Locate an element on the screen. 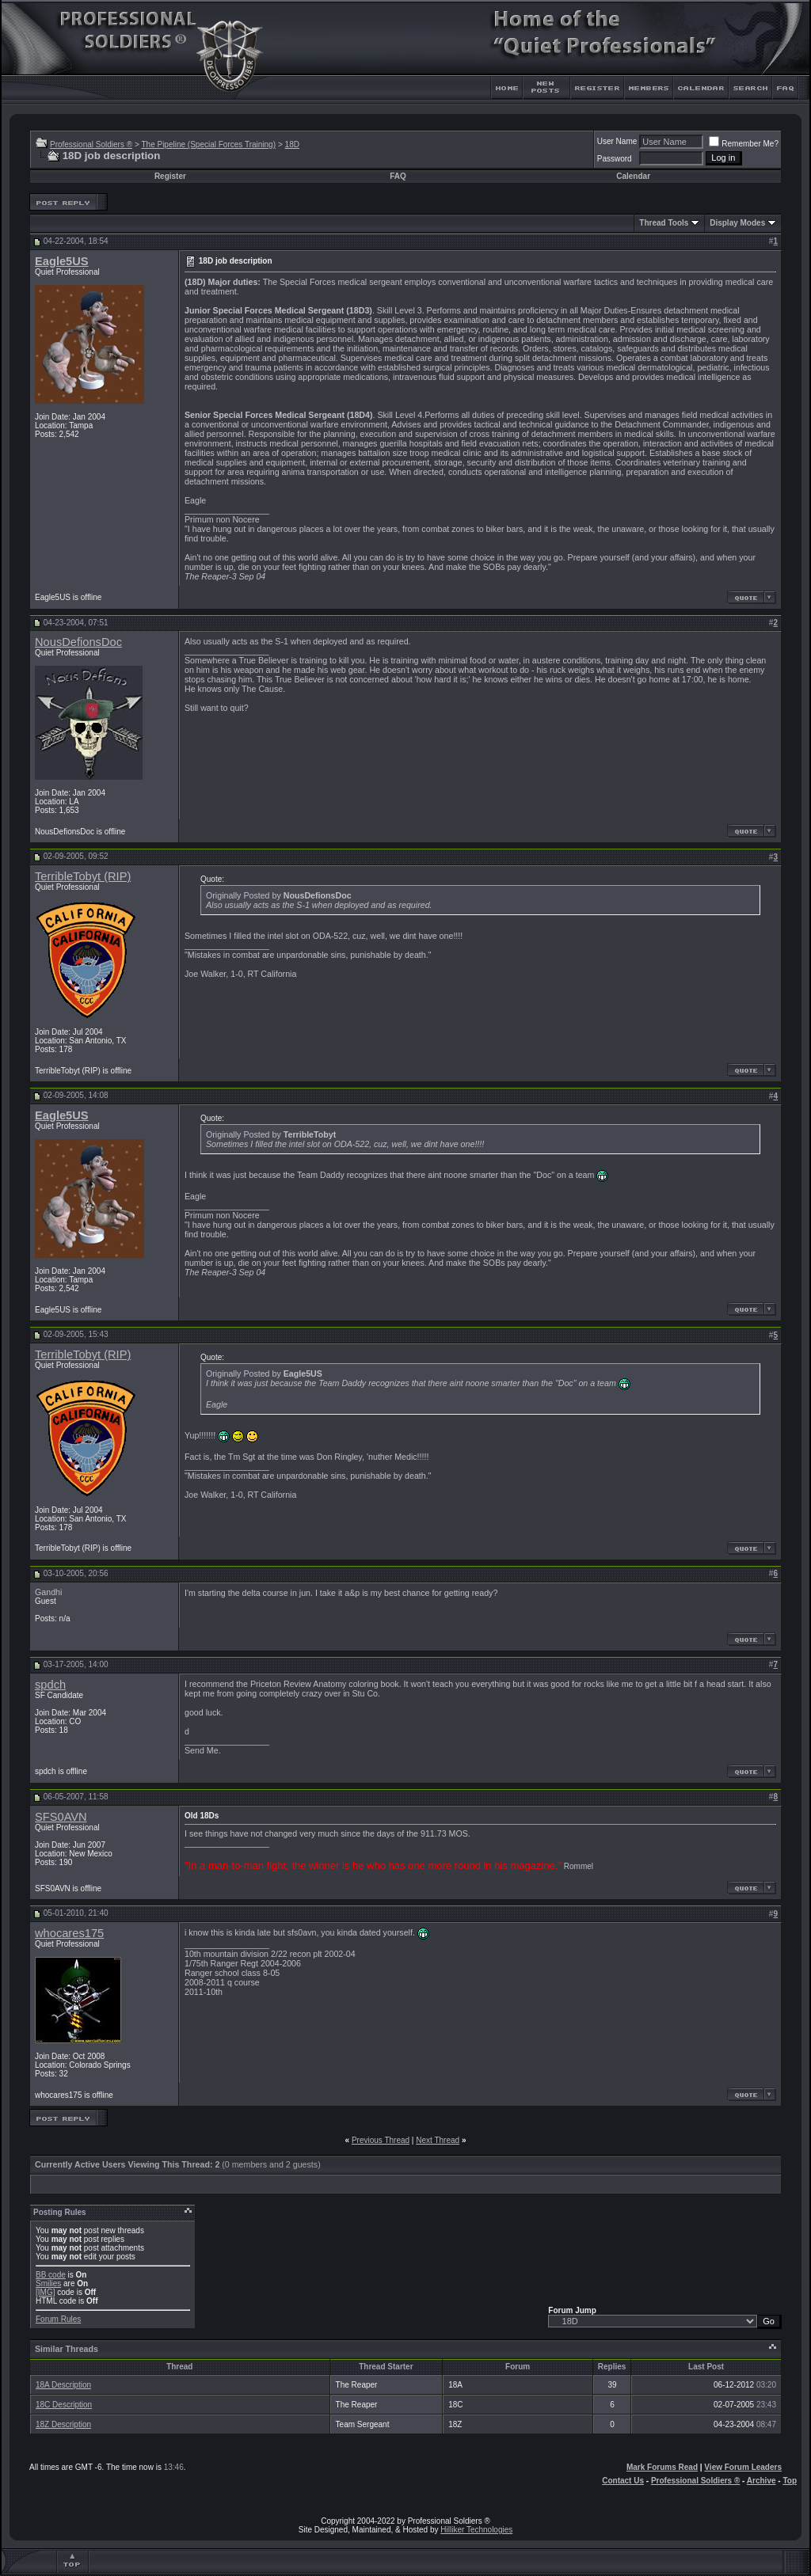 This screenshot has height=2576, width=811. FAQ is located at coordinates (398, 176).